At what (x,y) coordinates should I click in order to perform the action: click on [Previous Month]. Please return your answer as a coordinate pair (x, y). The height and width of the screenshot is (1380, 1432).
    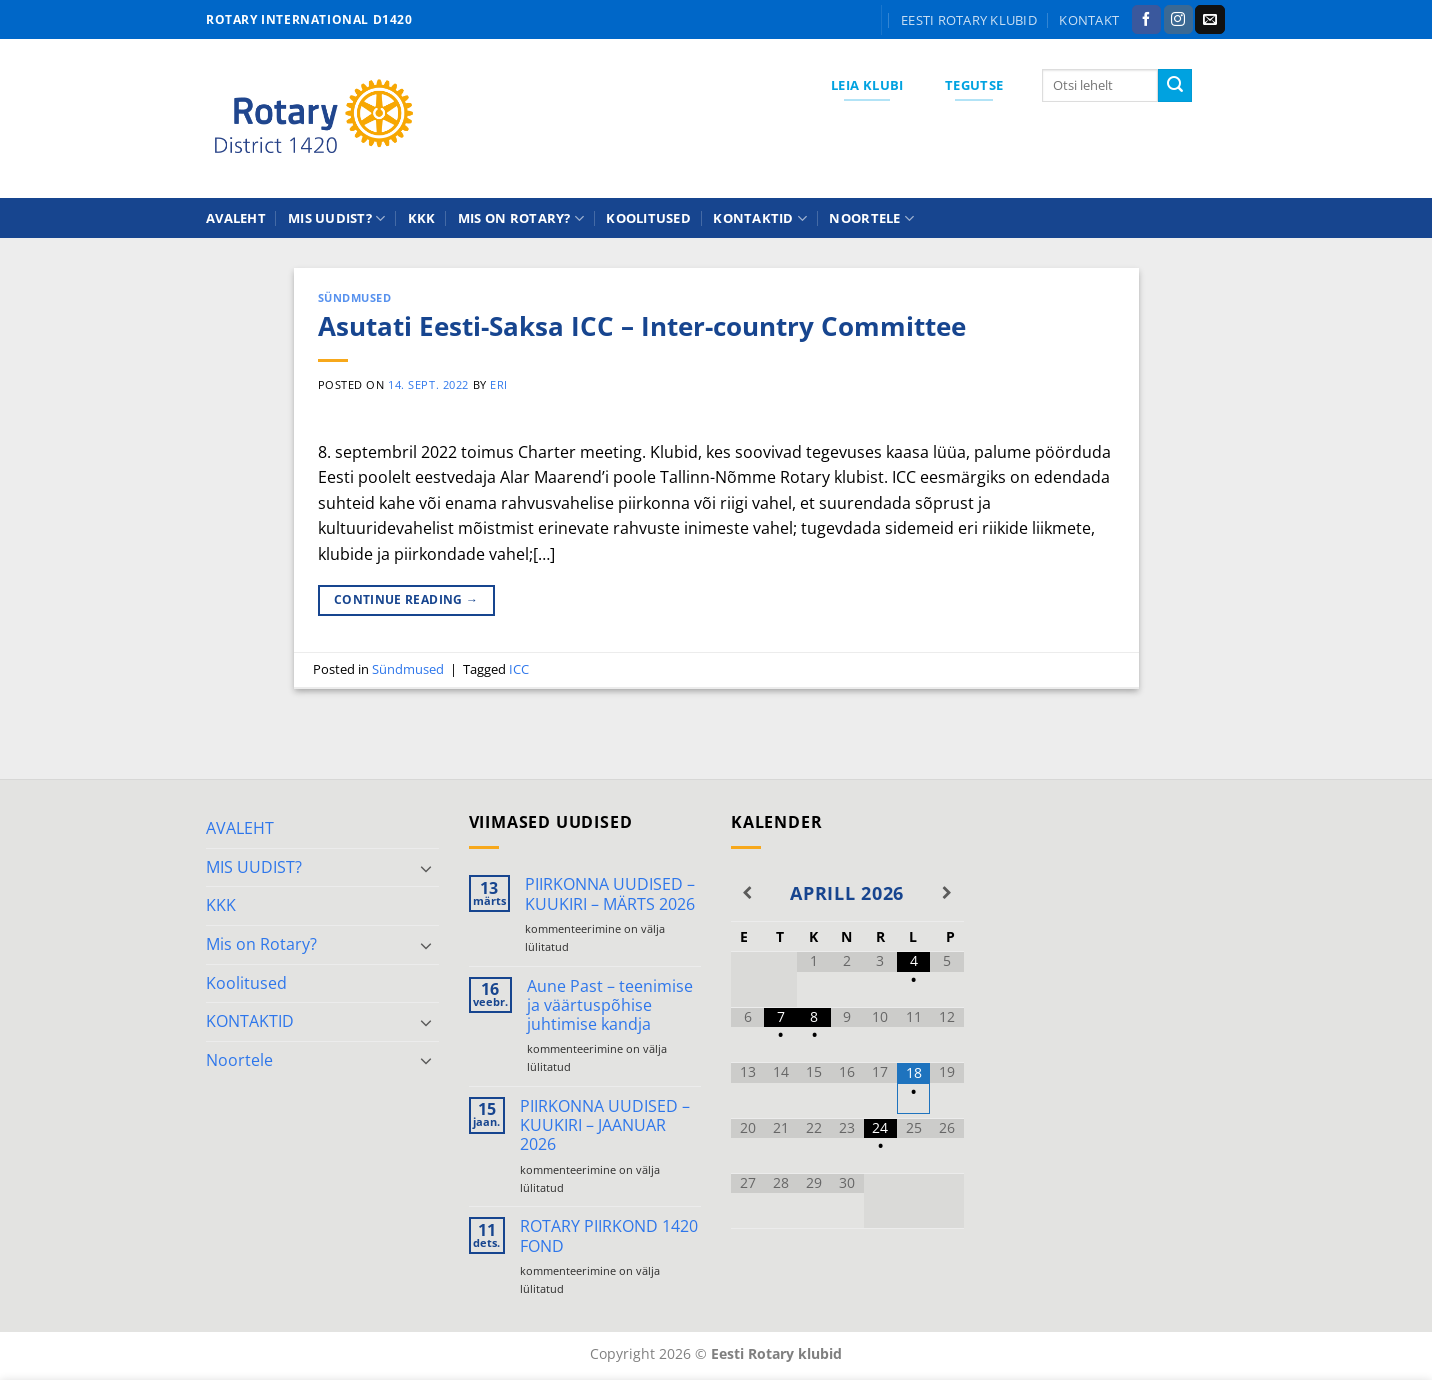
    Looking at the image, I should click on (747, 893).